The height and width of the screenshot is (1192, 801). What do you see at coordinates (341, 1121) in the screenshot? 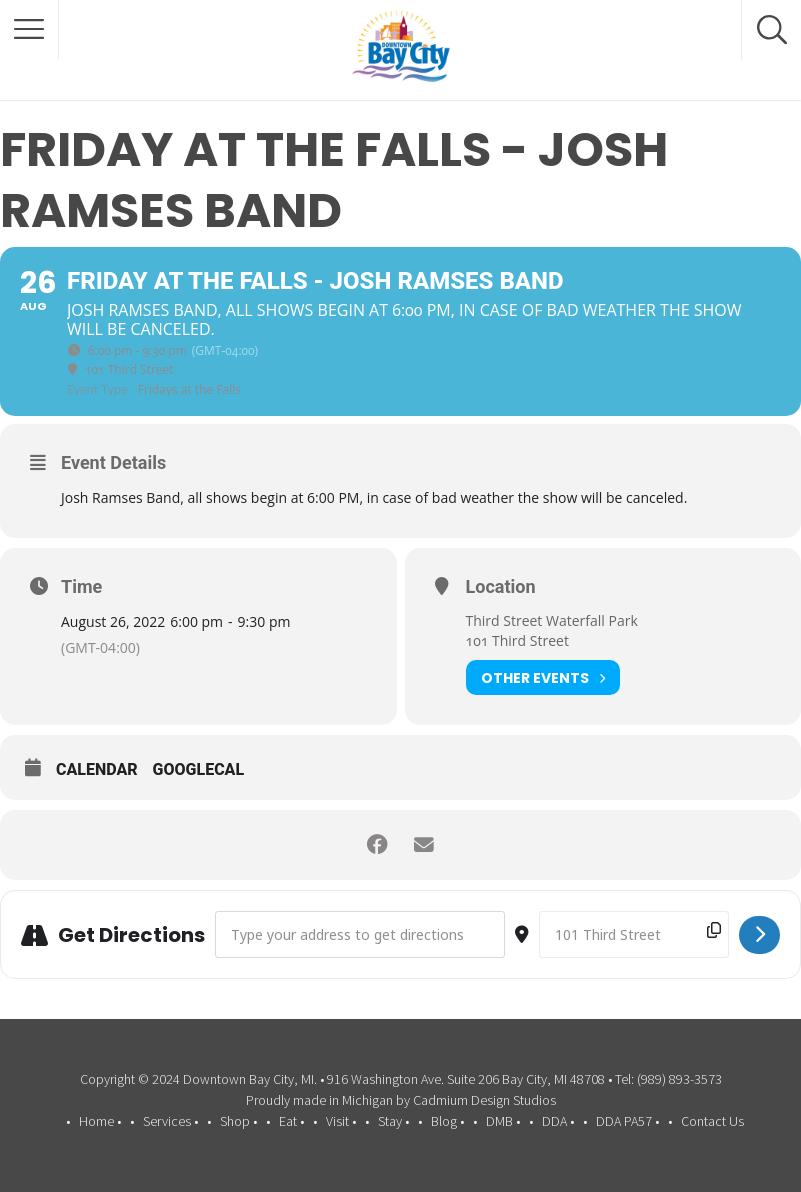
I see `Visit •` at bounding box center [341, 1121].